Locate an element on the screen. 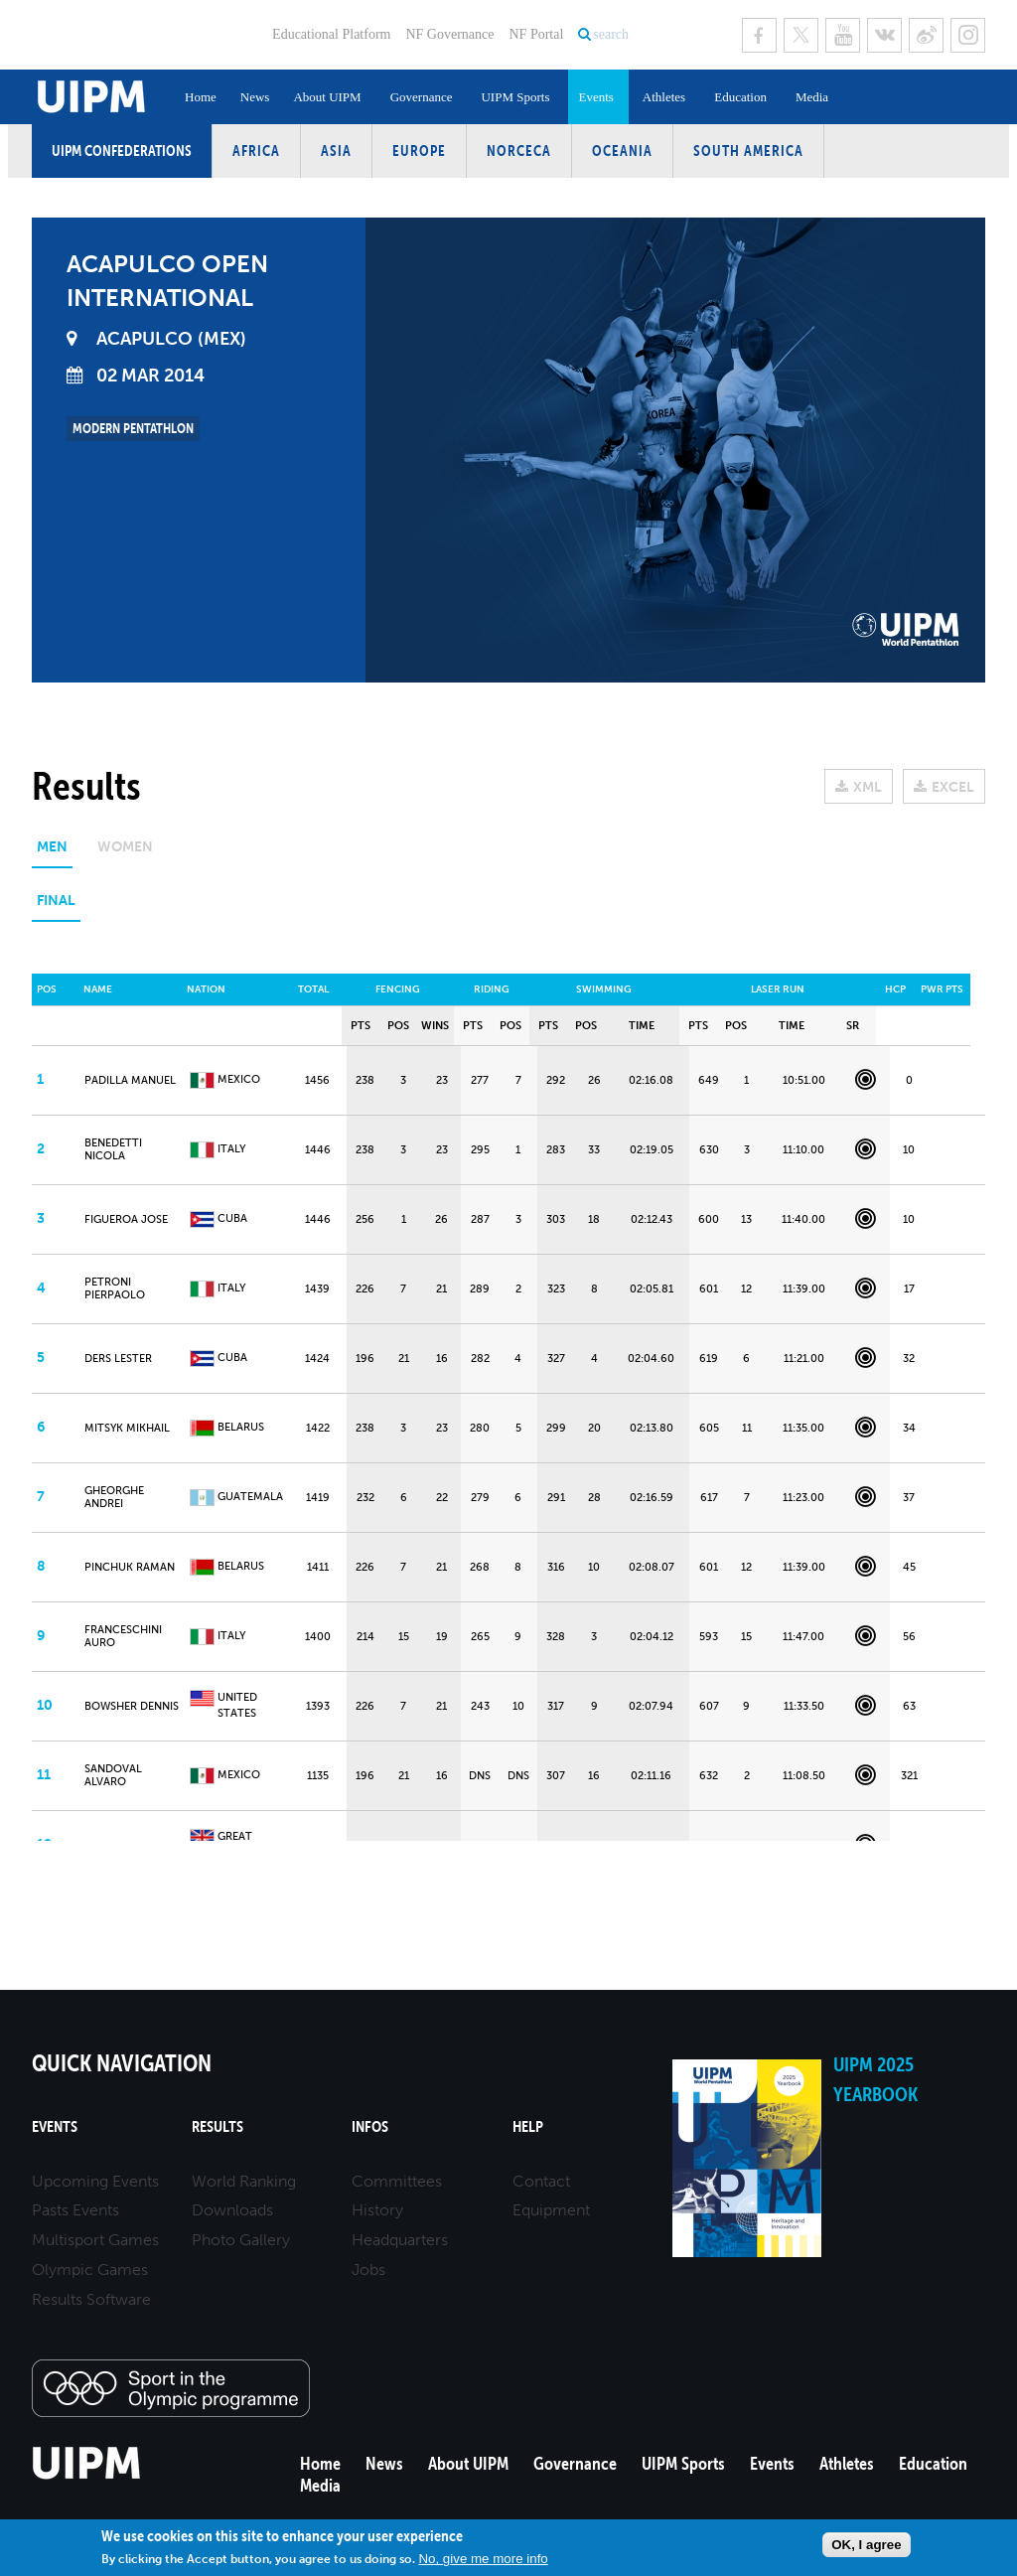 This screenshot has height=2576, width=1017. PETRONI Pierpaolo is located at coordinates (114, 1288).